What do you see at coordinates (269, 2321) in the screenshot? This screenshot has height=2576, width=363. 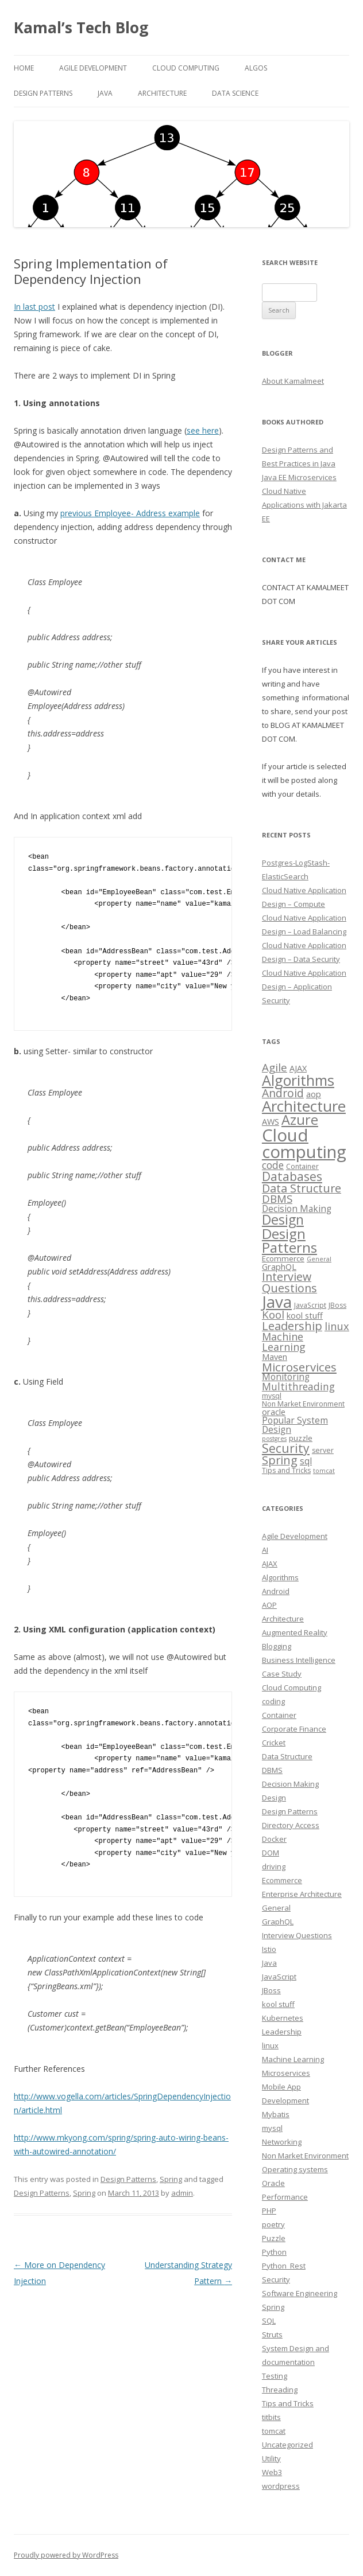 I see `SQL` at bounding box center [269, 2321].